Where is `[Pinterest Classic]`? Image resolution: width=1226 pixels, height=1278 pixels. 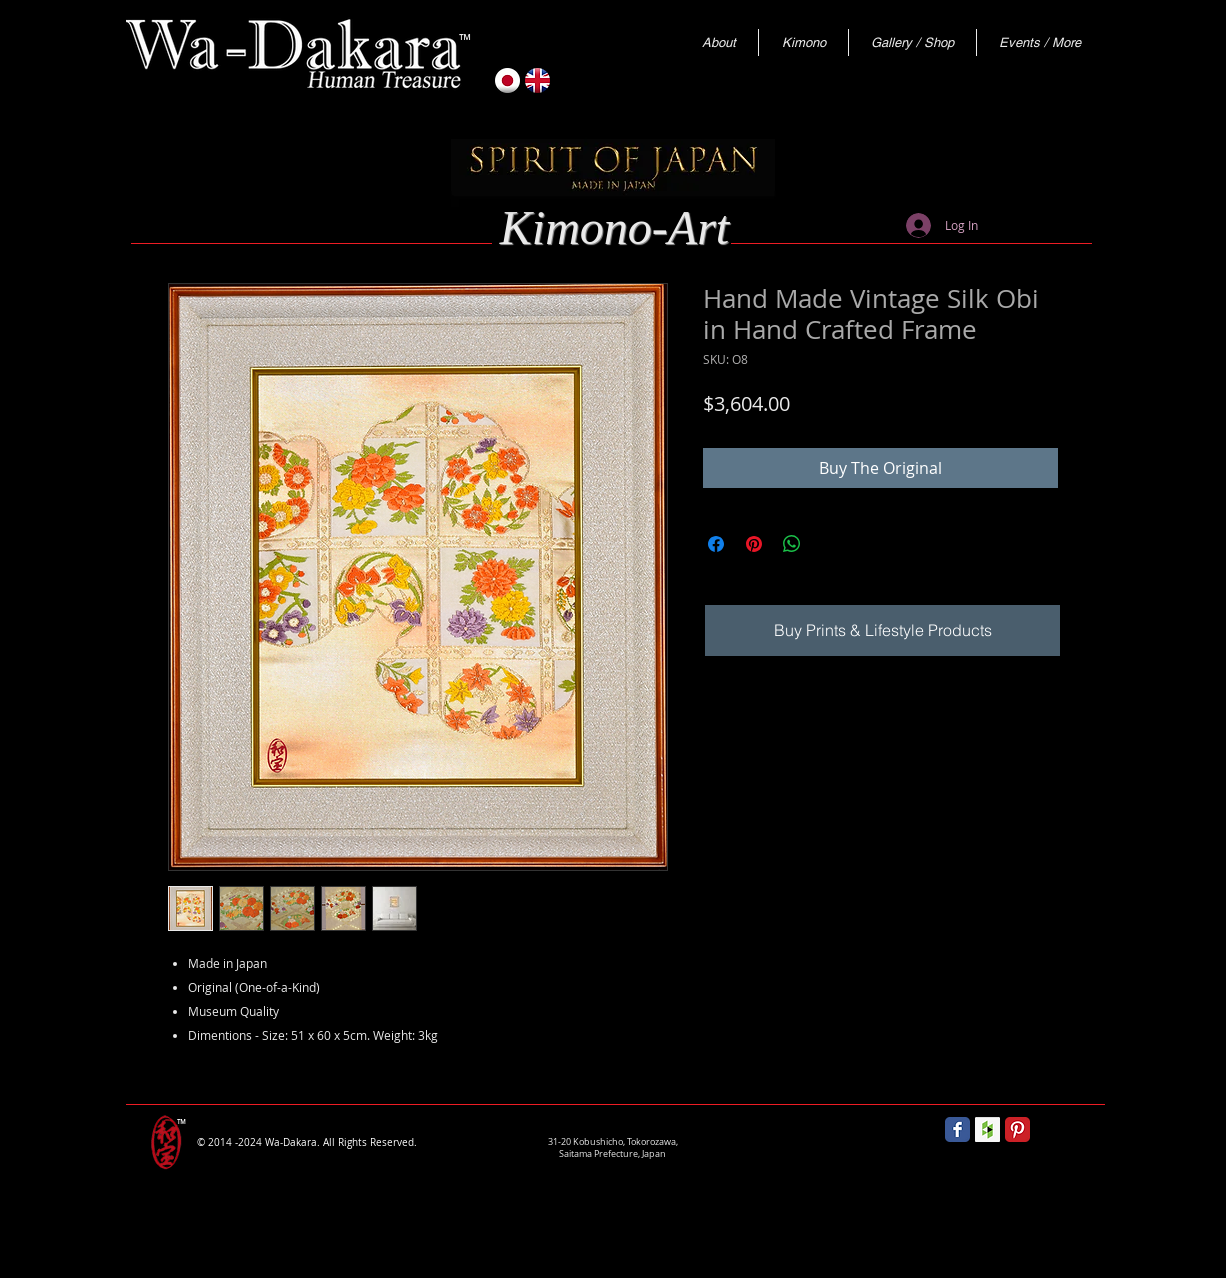
[Pinterest Classic] is located at coordinates (1017, 1129).